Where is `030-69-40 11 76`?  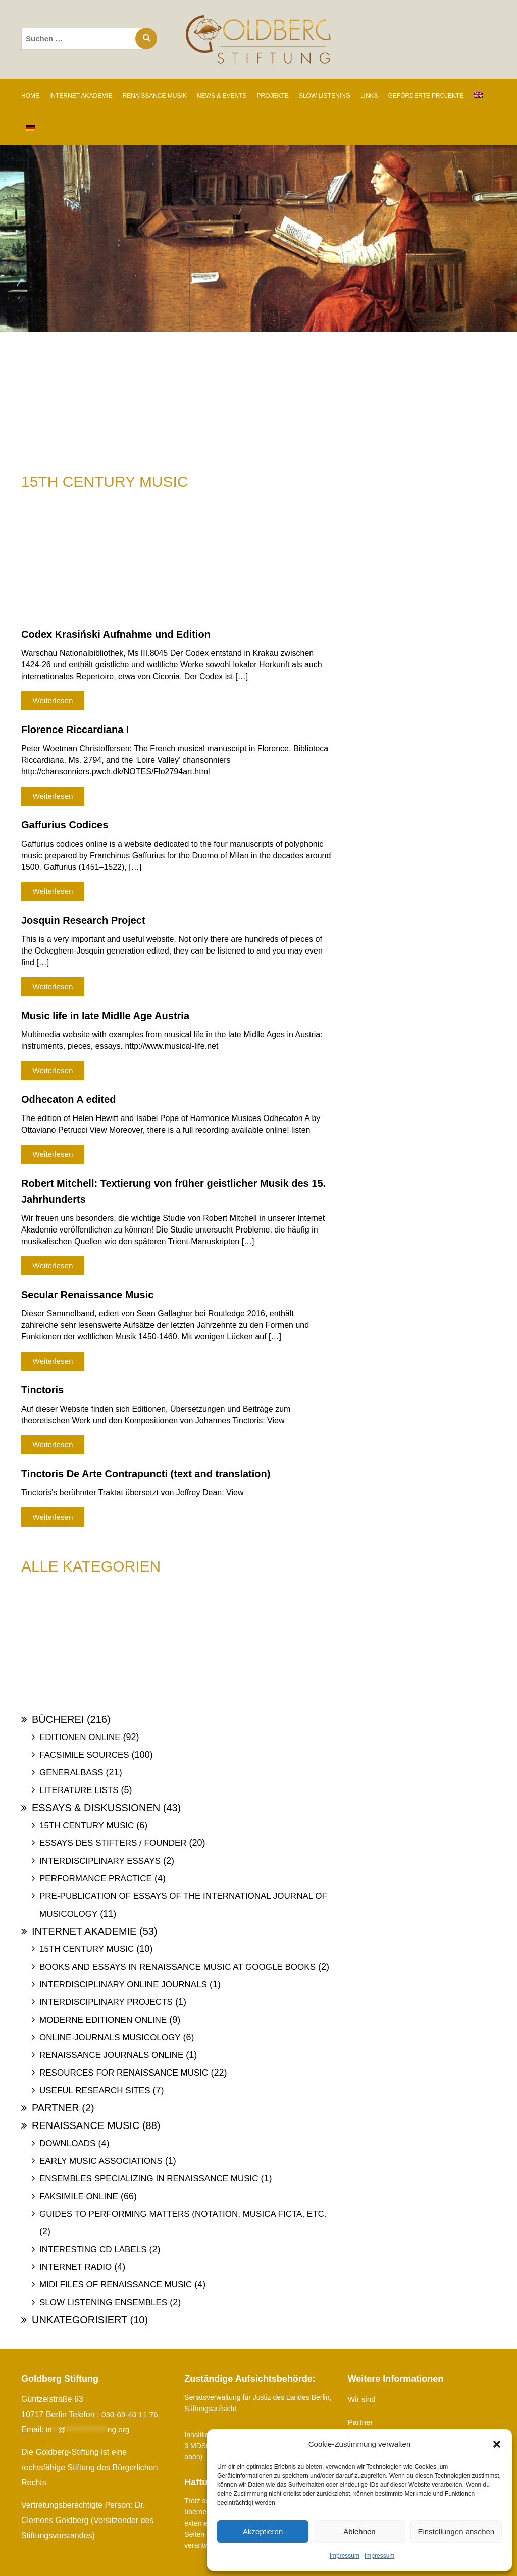 030-69-40 11 76 is located at coordinates (131, 2414).